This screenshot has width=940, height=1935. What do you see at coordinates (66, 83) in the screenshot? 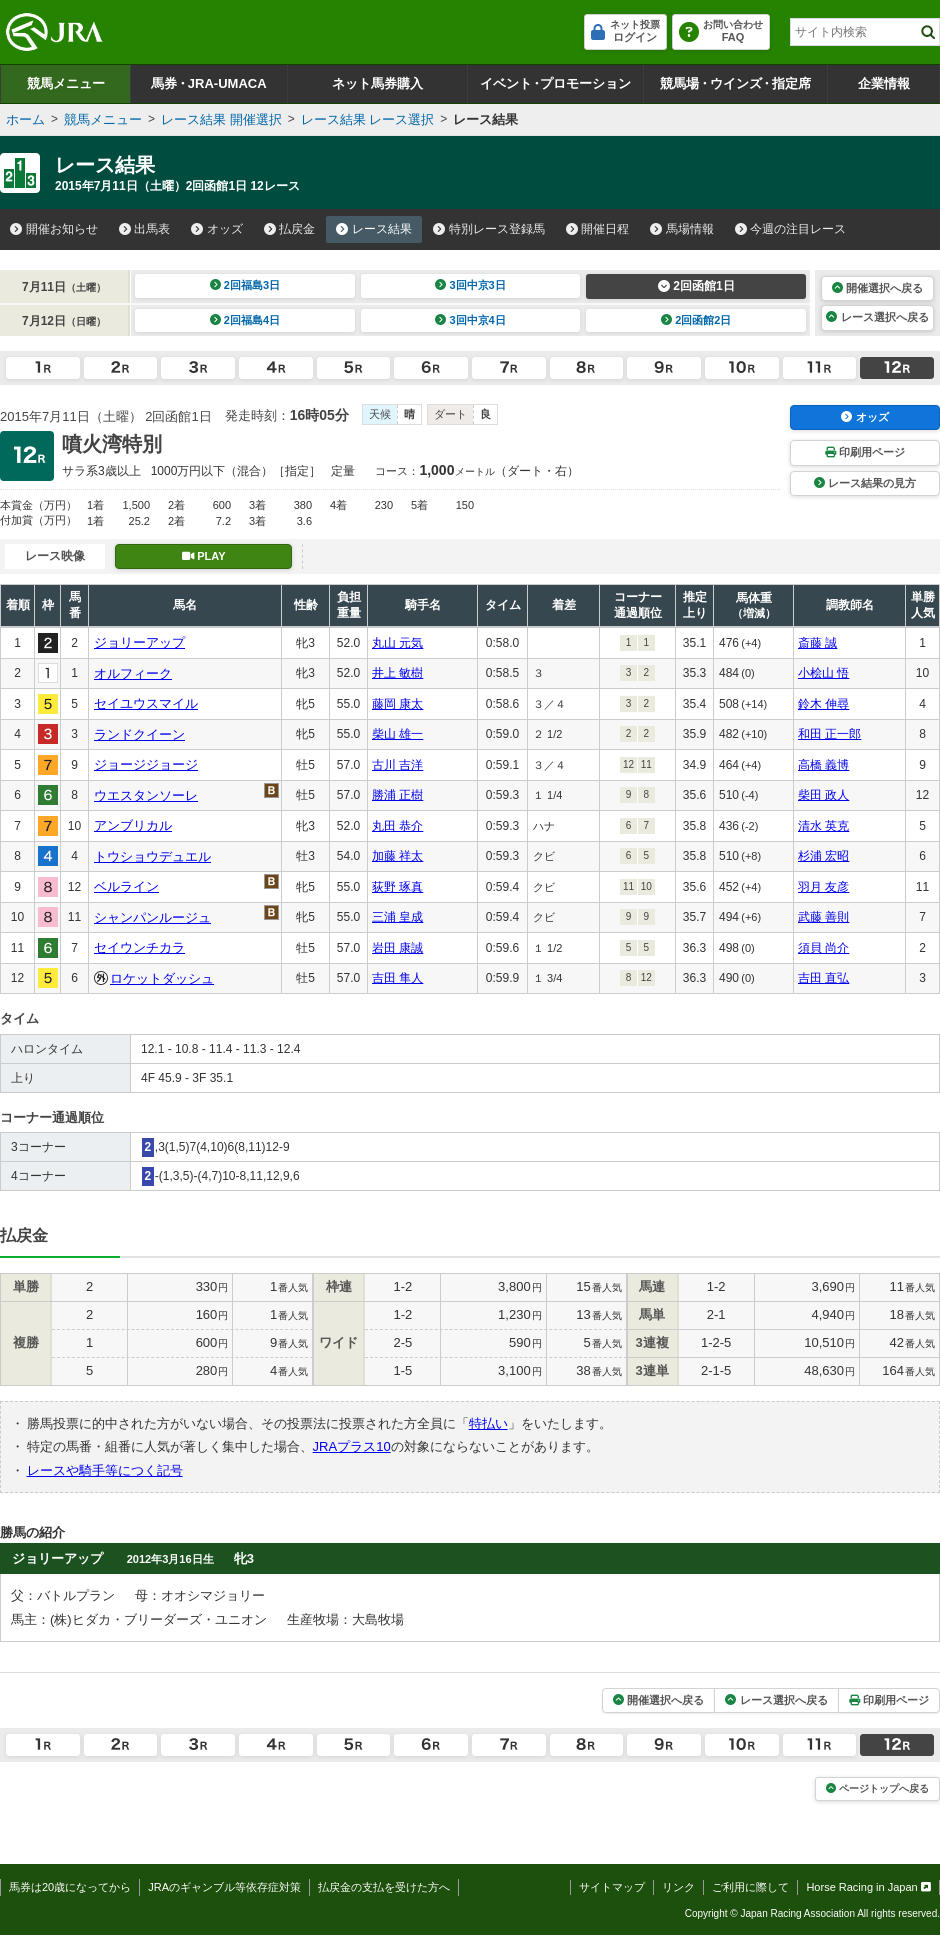
I see `競馬メニュー` at bounding box center [66, 83].